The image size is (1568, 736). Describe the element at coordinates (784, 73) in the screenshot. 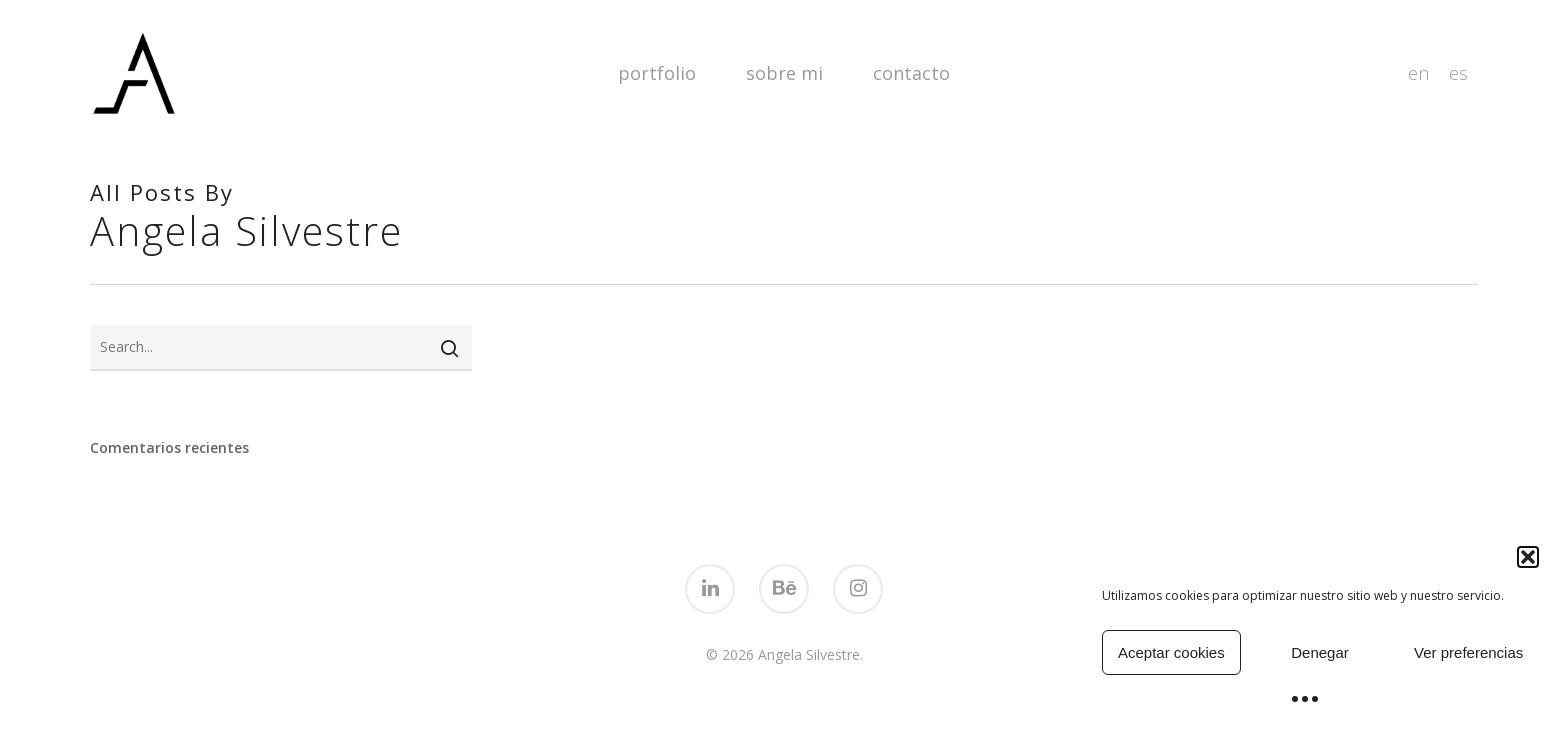

I see `Sobre mi` at that location.